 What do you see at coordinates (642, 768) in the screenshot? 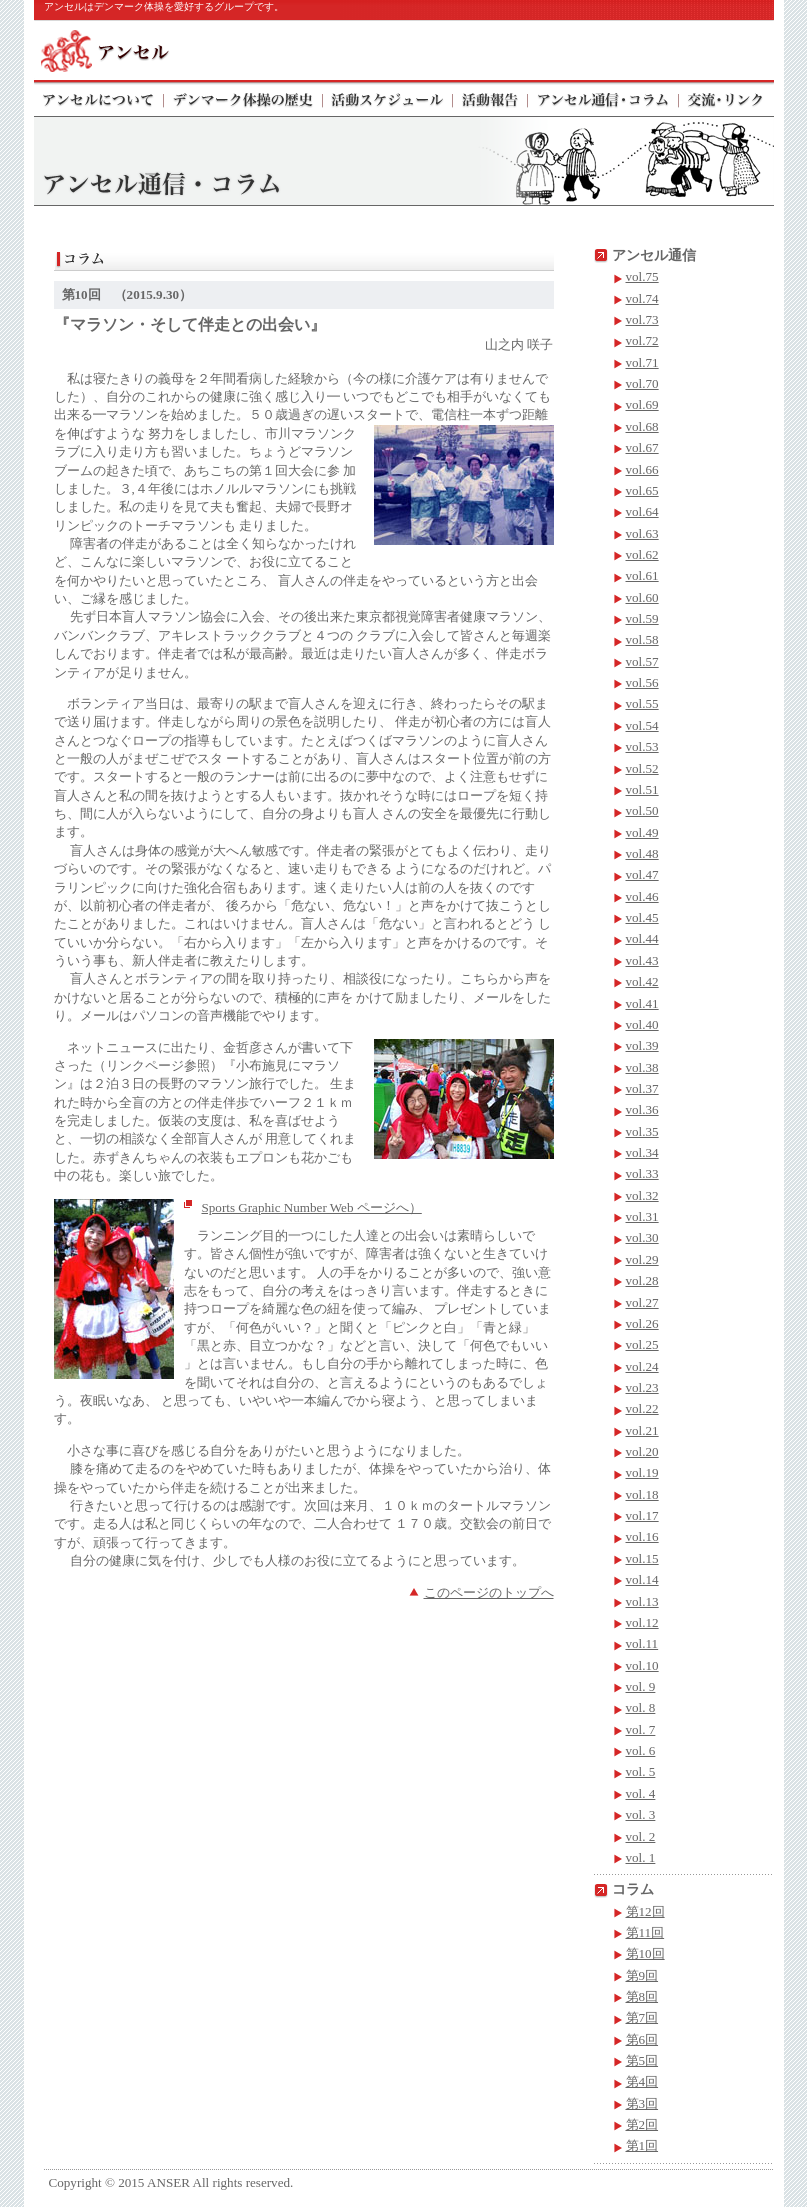
I see `vol.52` at bounding box center [642, 768].